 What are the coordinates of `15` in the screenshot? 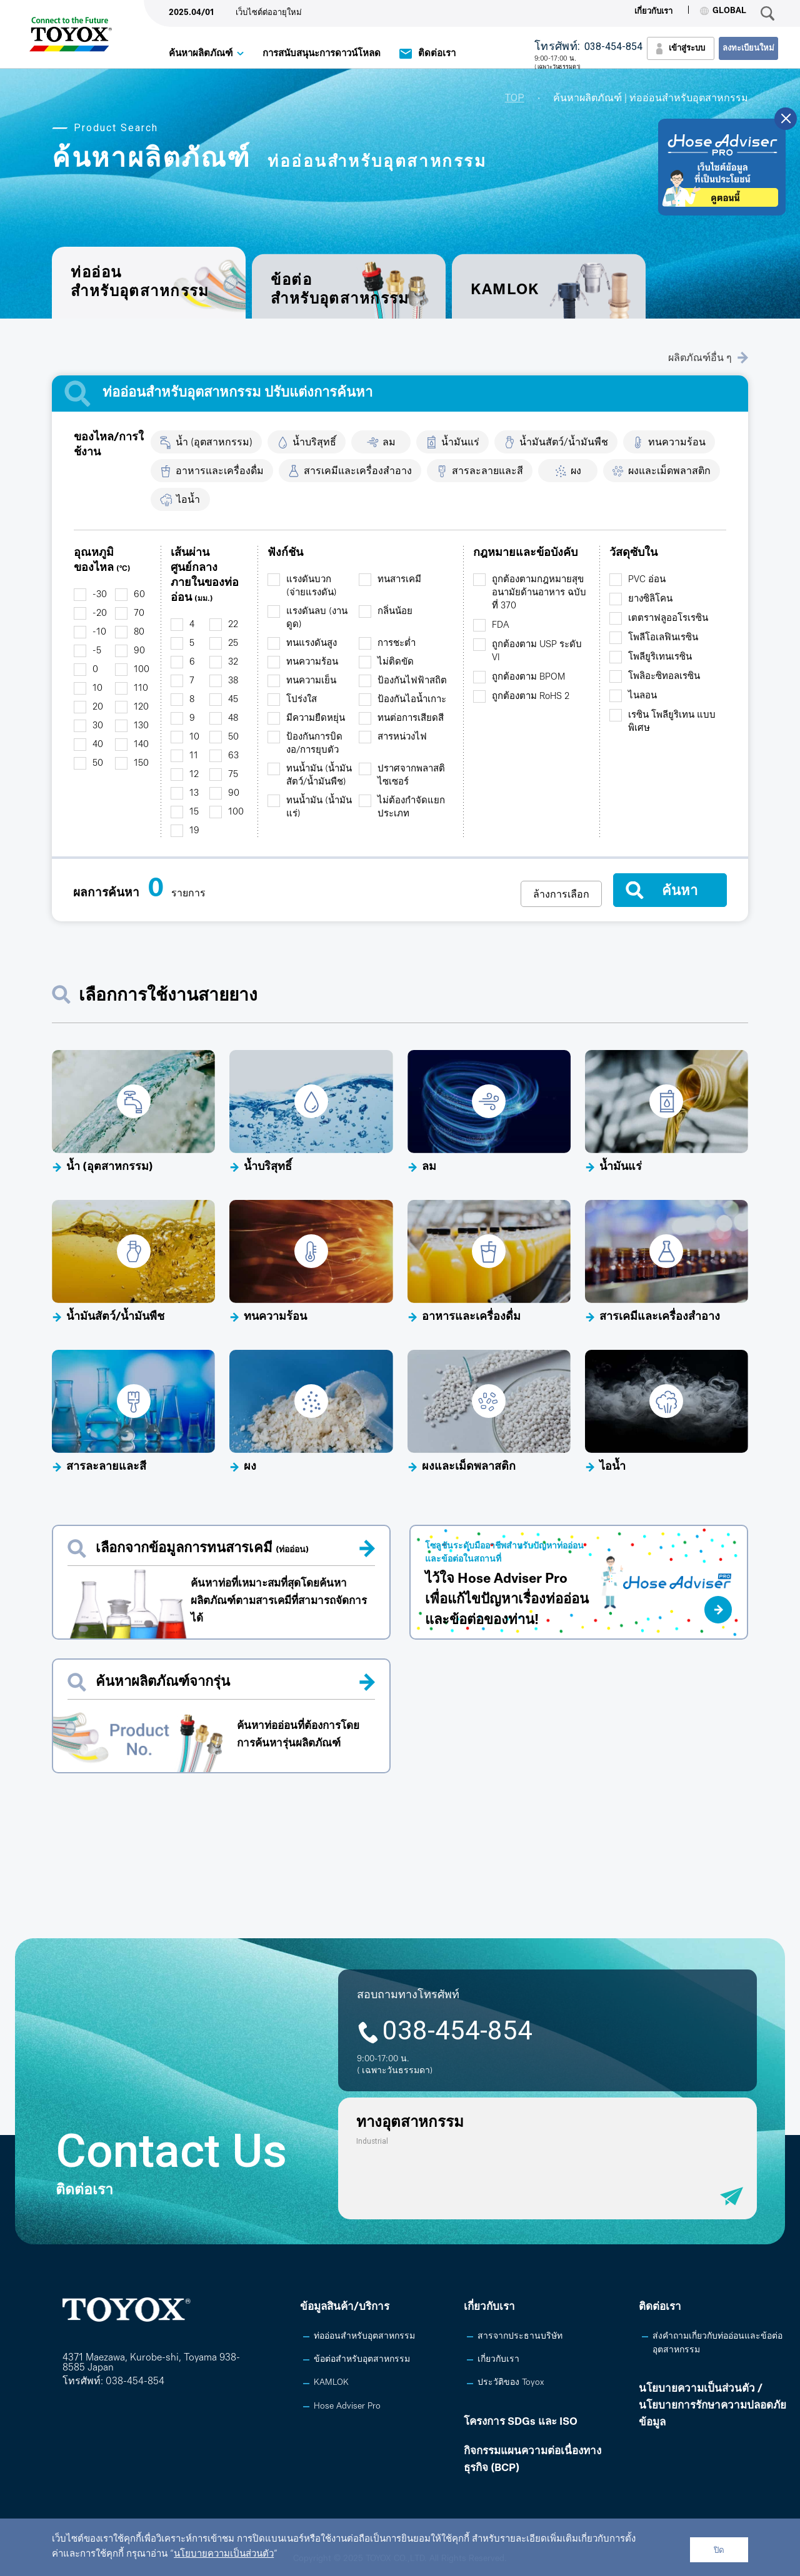 It's located at (194, 812).